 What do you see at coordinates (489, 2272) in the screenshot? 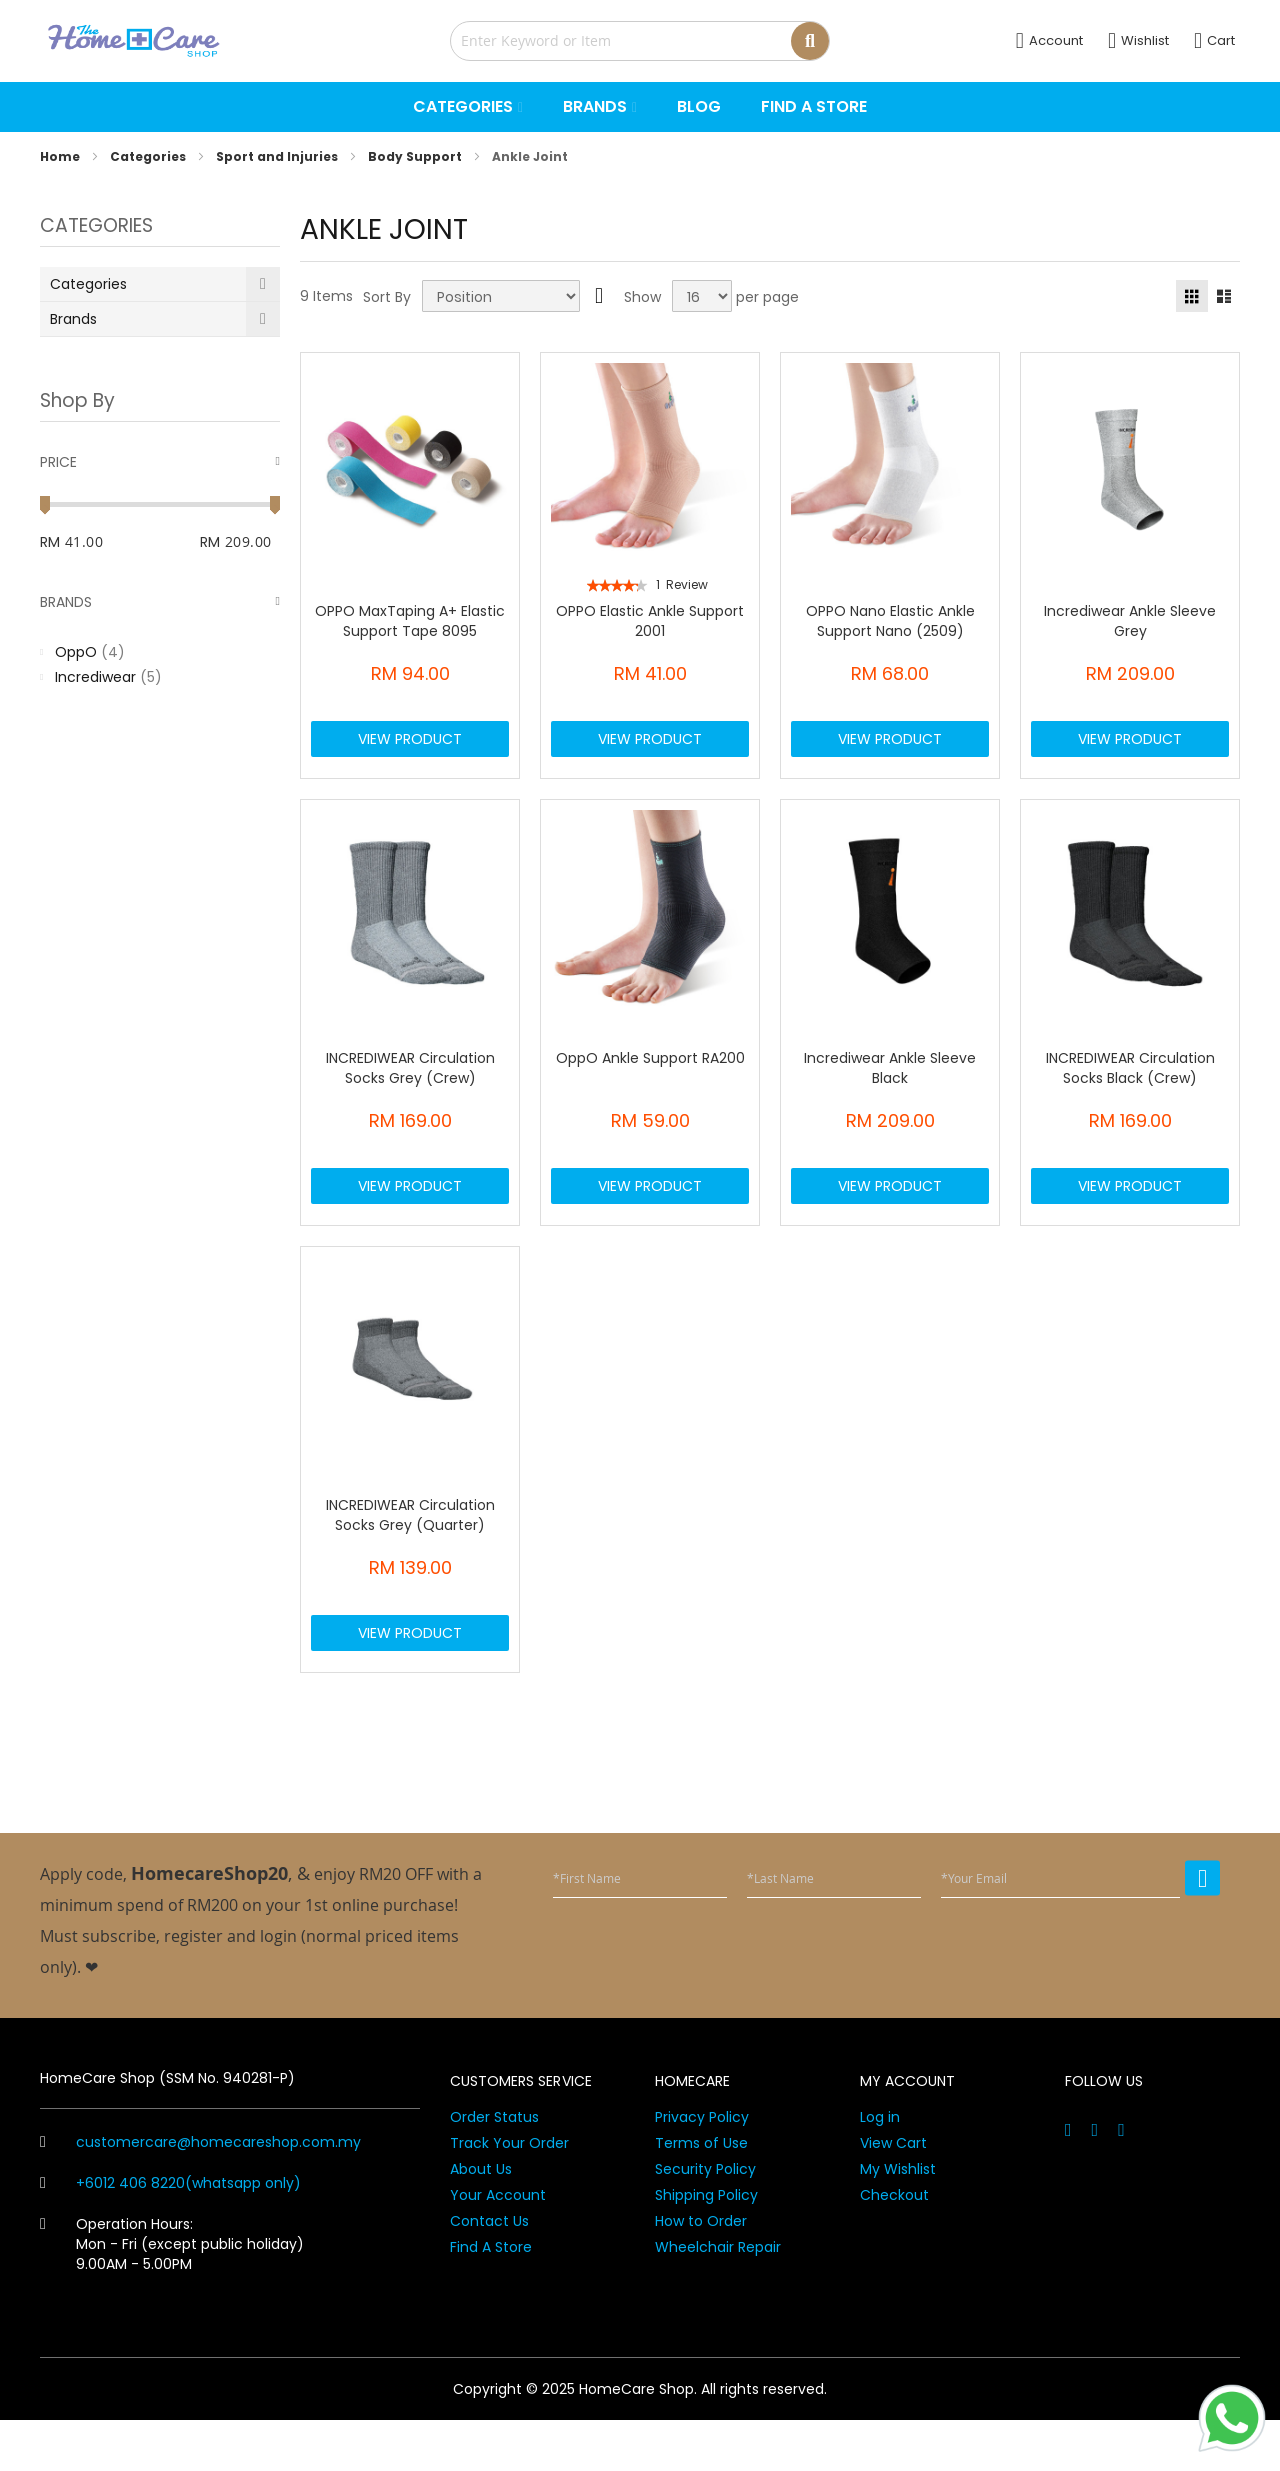
I see `Contact Us` at bounding box center [489, 2272].